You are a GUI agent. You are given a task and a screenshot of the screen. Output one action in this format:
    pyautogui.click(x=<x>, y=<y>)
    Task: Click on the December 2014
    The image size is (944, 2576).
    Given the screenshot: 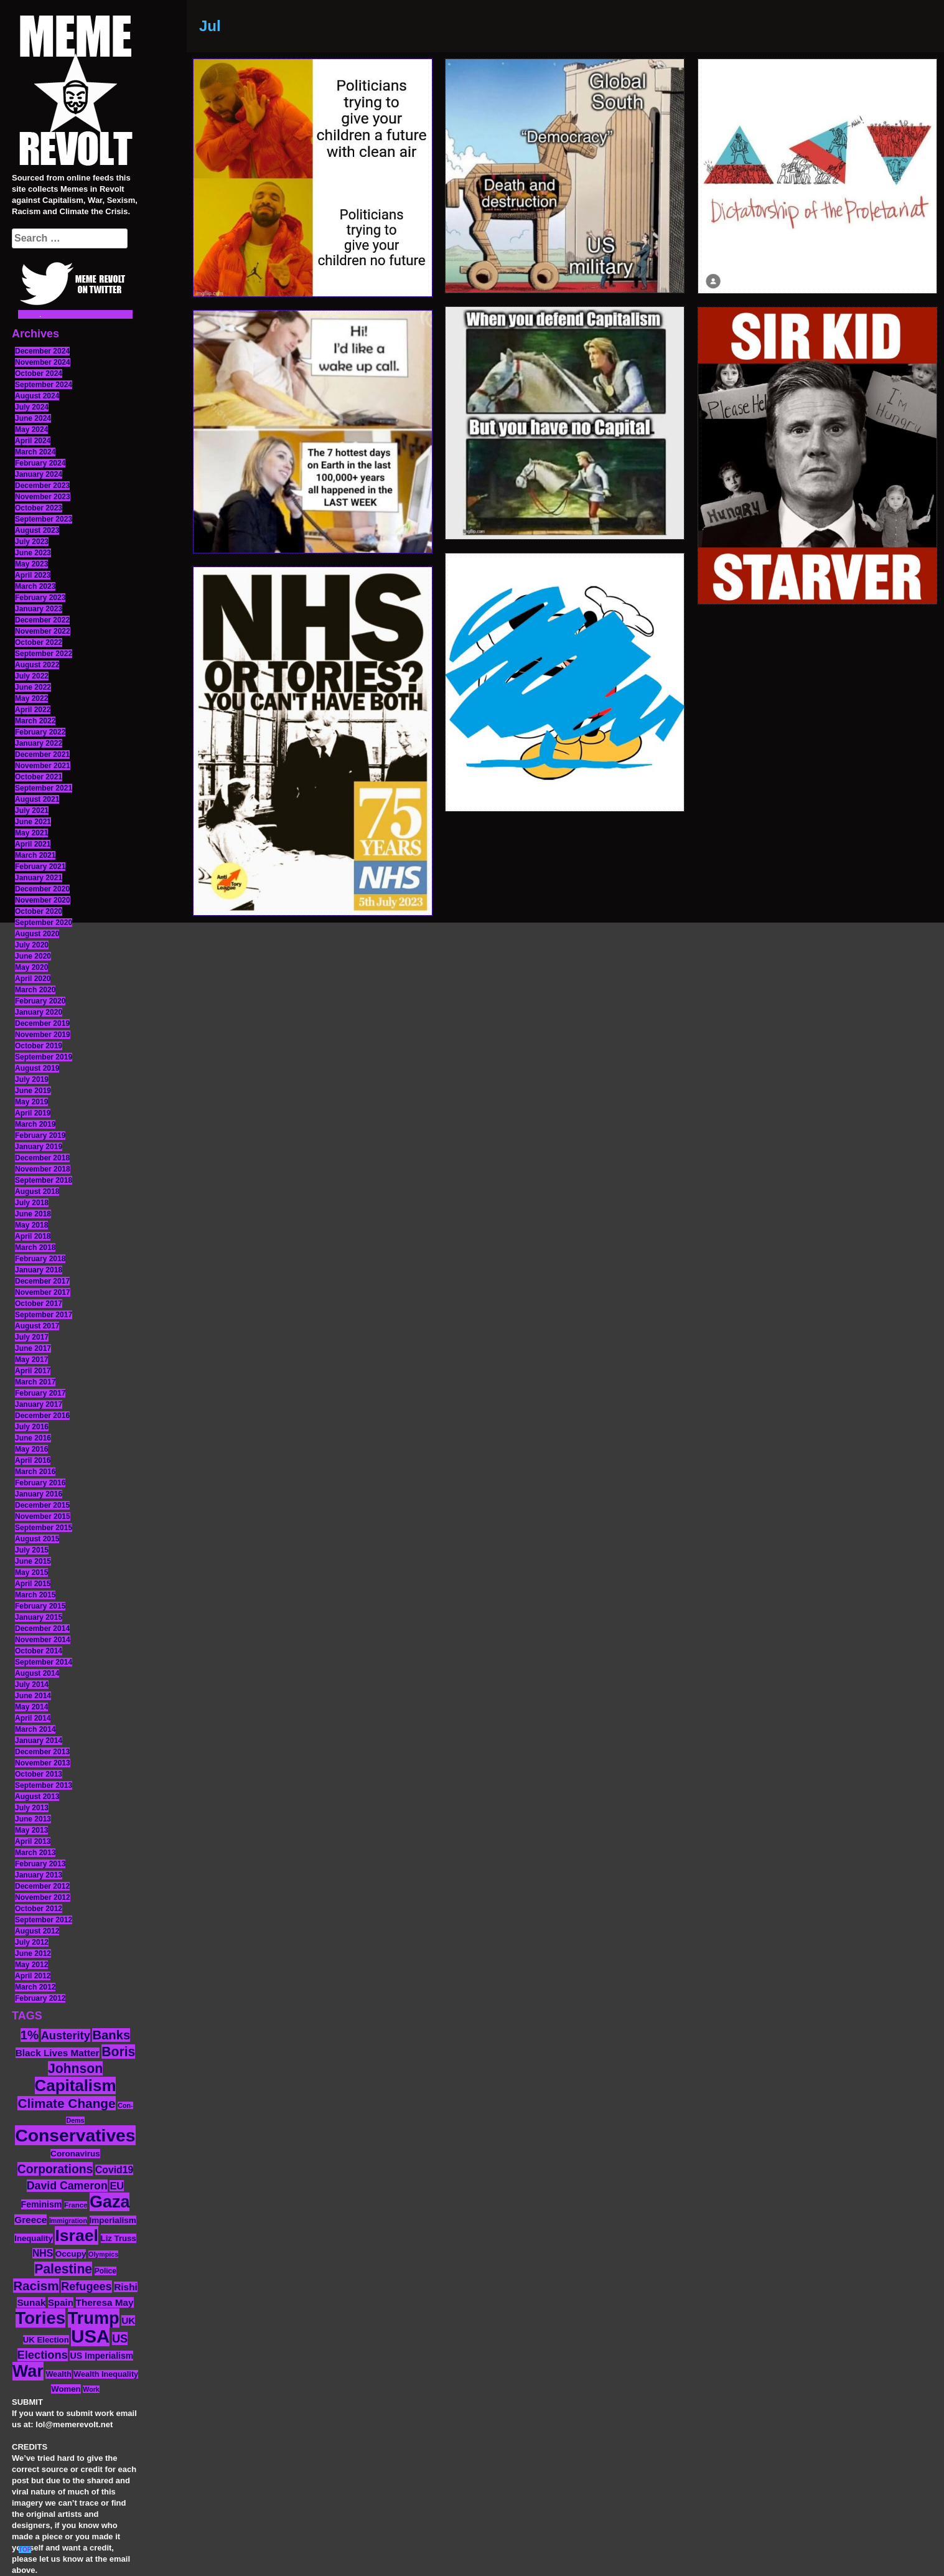 What is the action you would take?
    pyautogui.click(x=42, y=1628)
    